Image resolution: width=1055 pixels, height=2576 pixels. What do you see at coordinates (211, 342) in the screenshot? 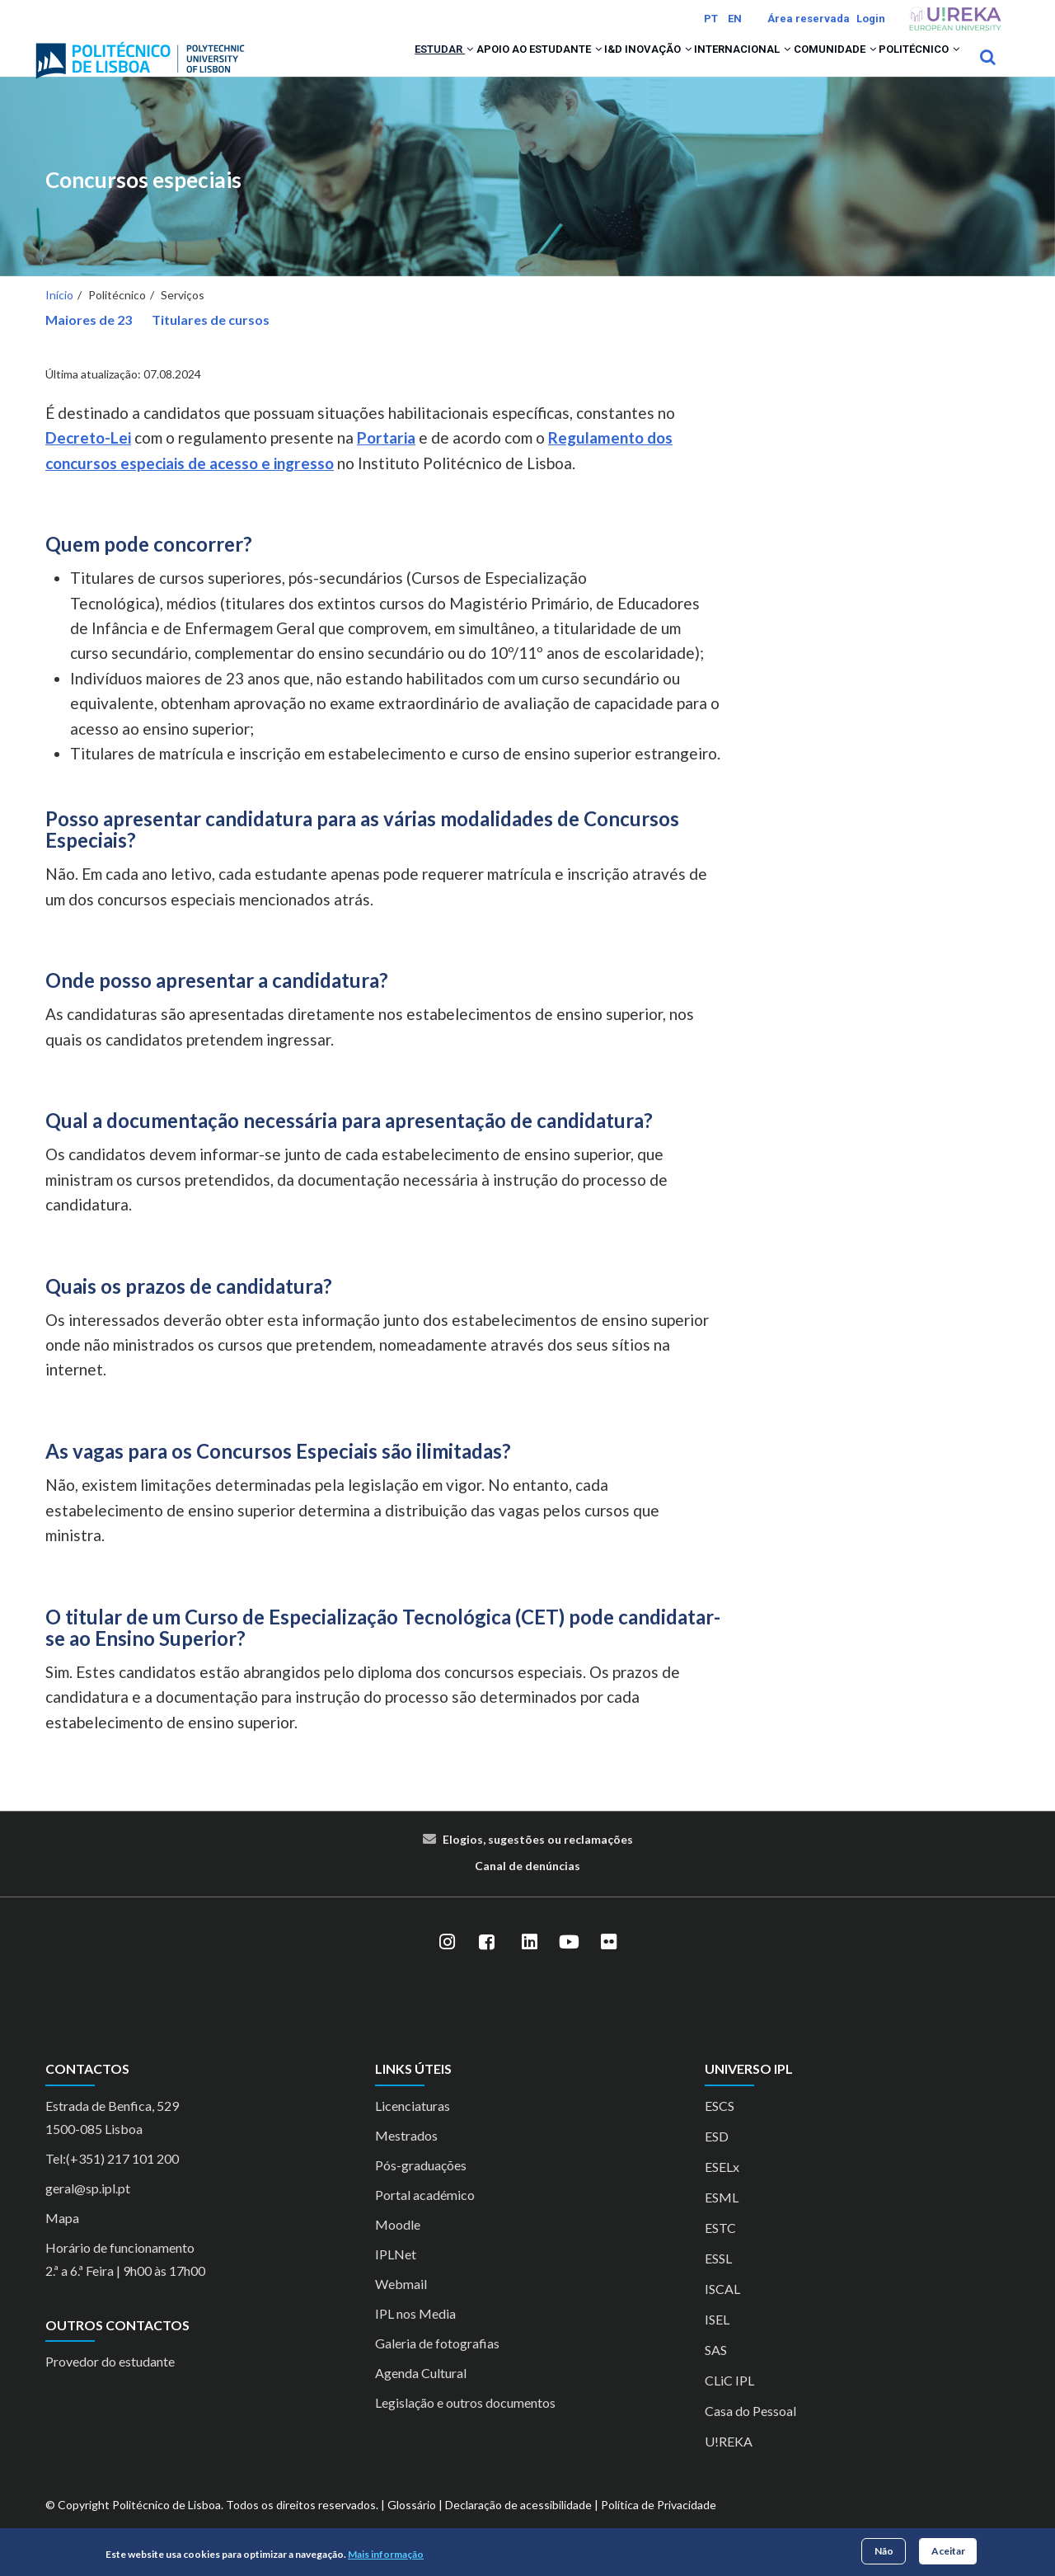
I see `Titulares de cursos` at bounding box center [211, 342].